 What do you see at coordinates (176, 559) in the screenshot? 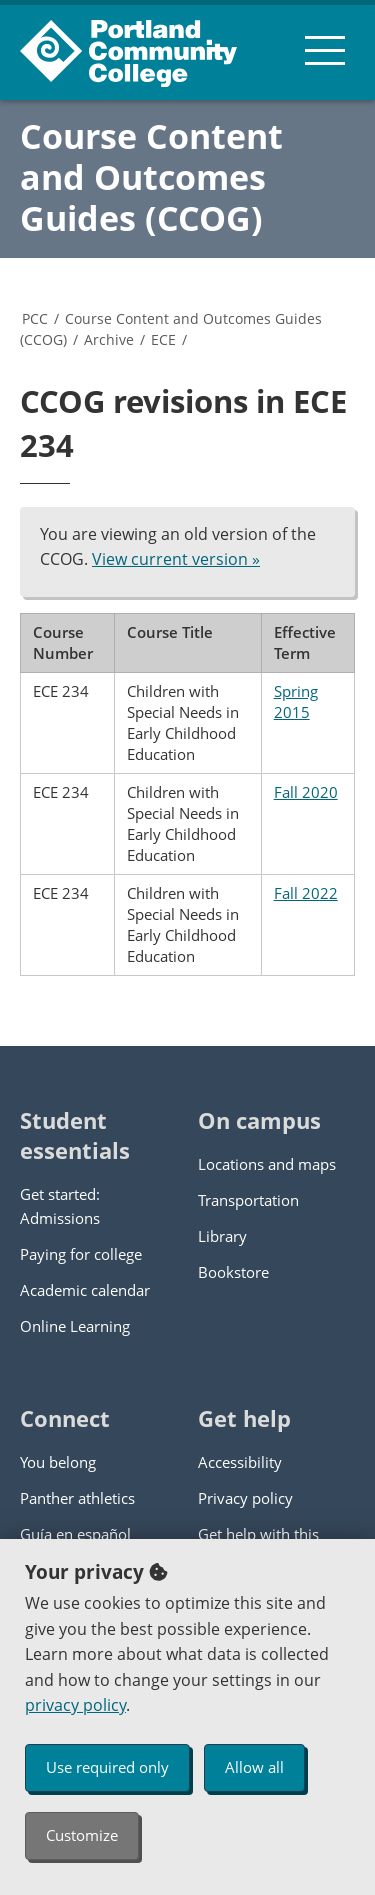
I see `View current version »` at bounding box center [176, 559].